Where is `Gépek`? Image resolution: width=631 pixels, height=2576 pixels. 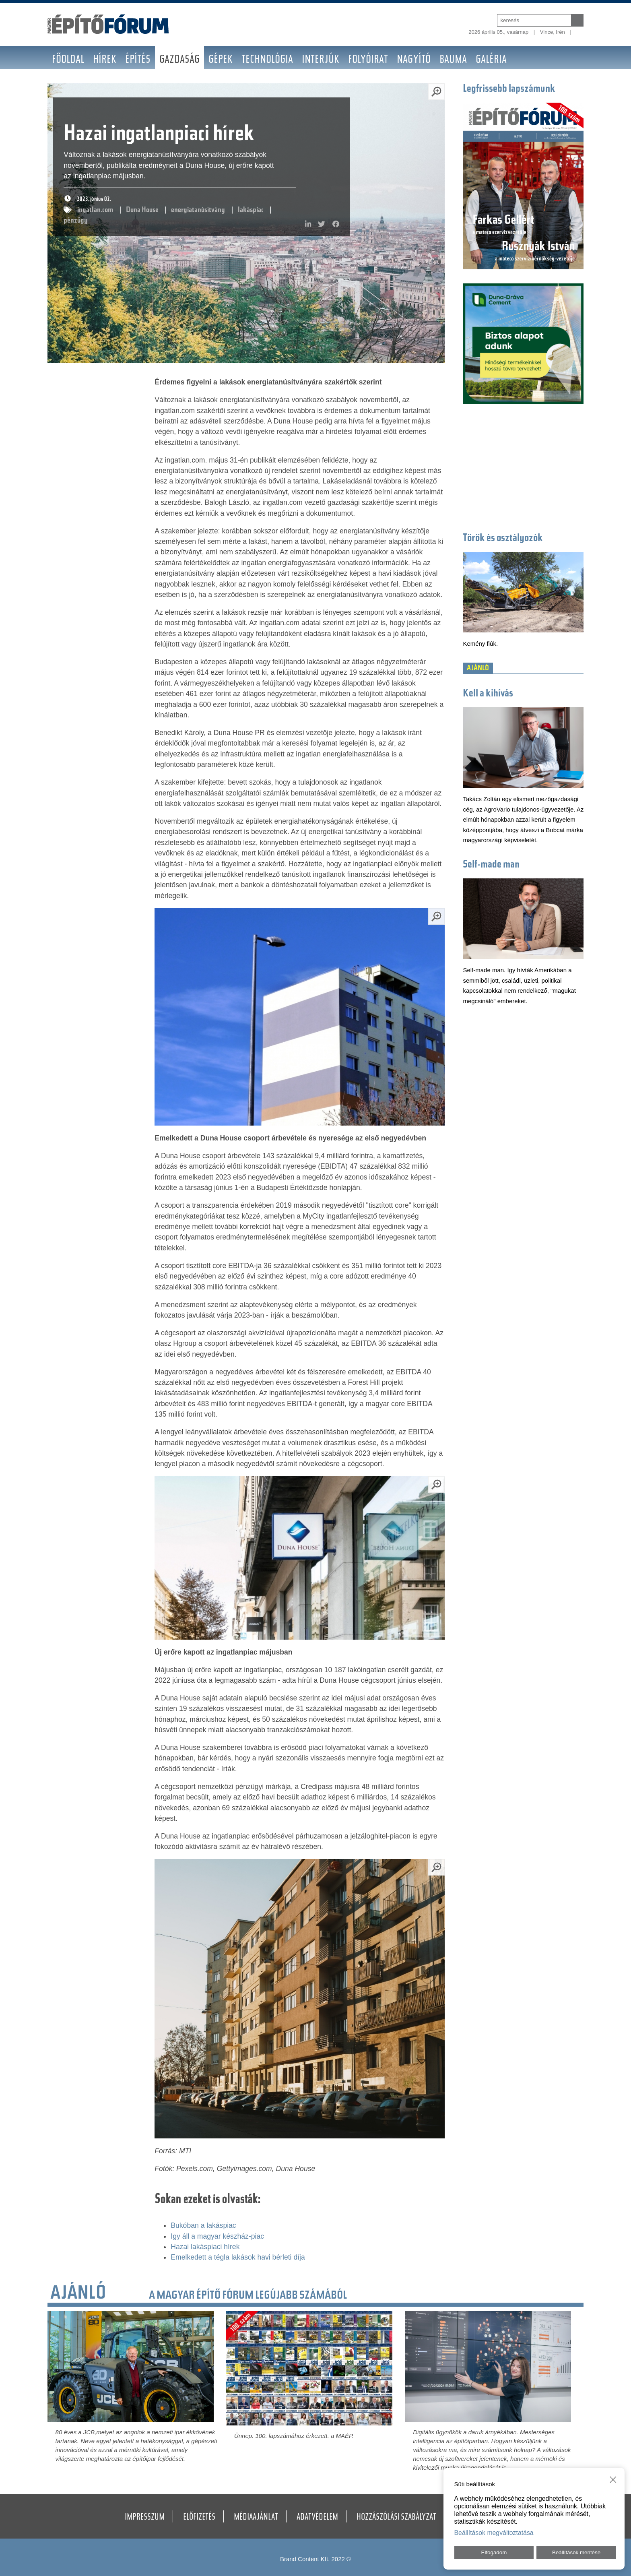
Gépek is located at coordinates (220, 60).